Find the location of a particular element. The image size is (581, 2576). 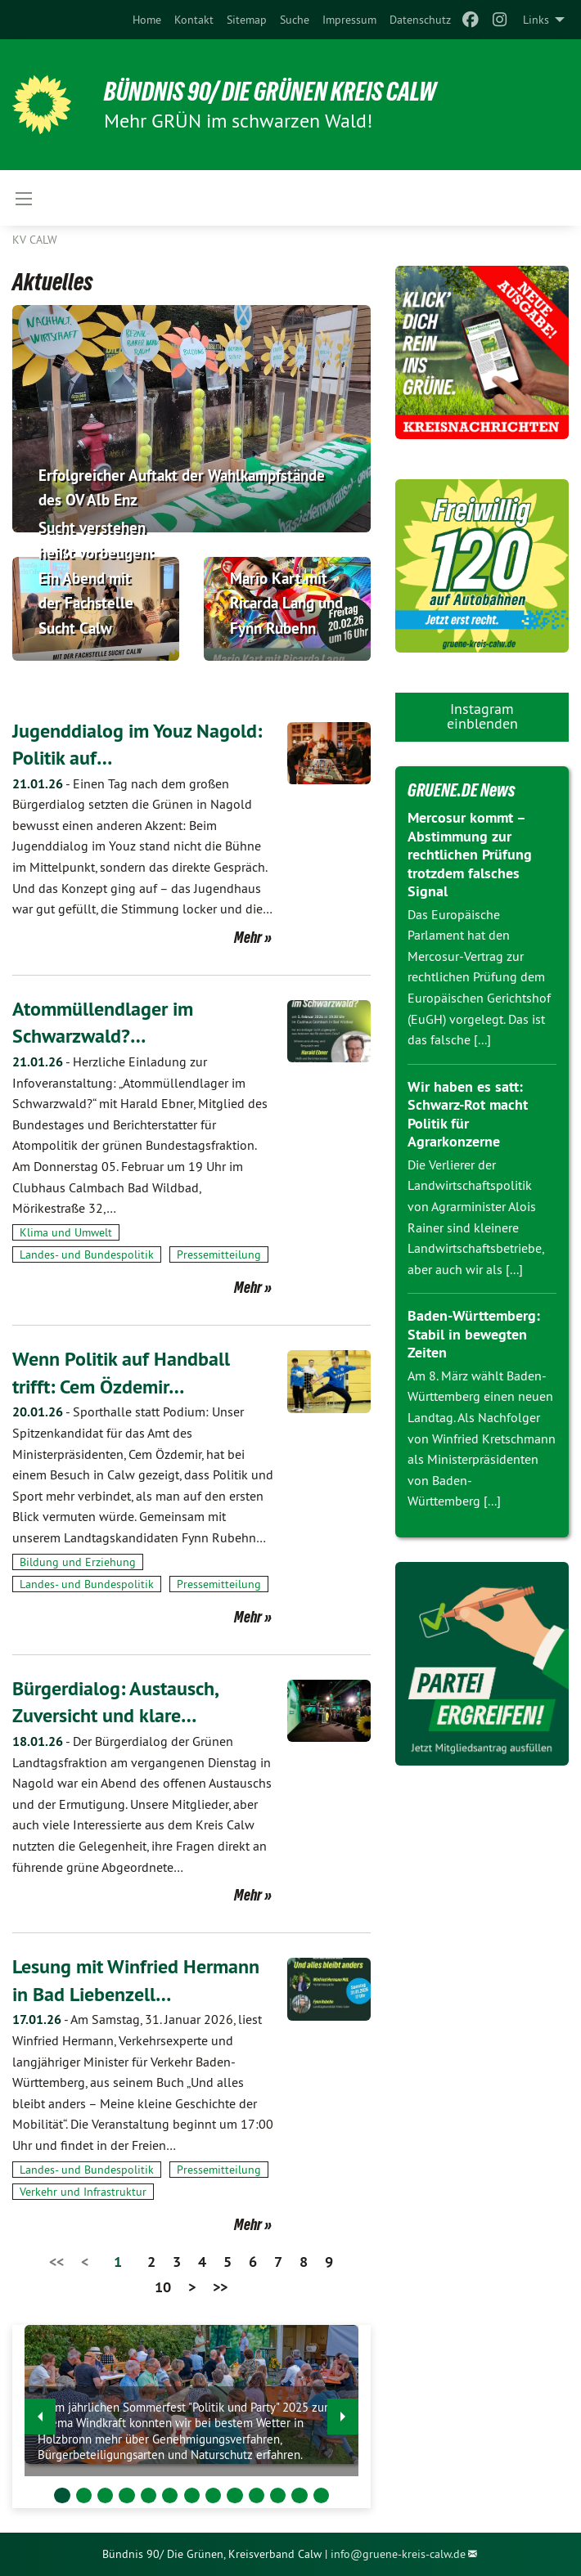

Sitemap is located at coordinates (247, 19).